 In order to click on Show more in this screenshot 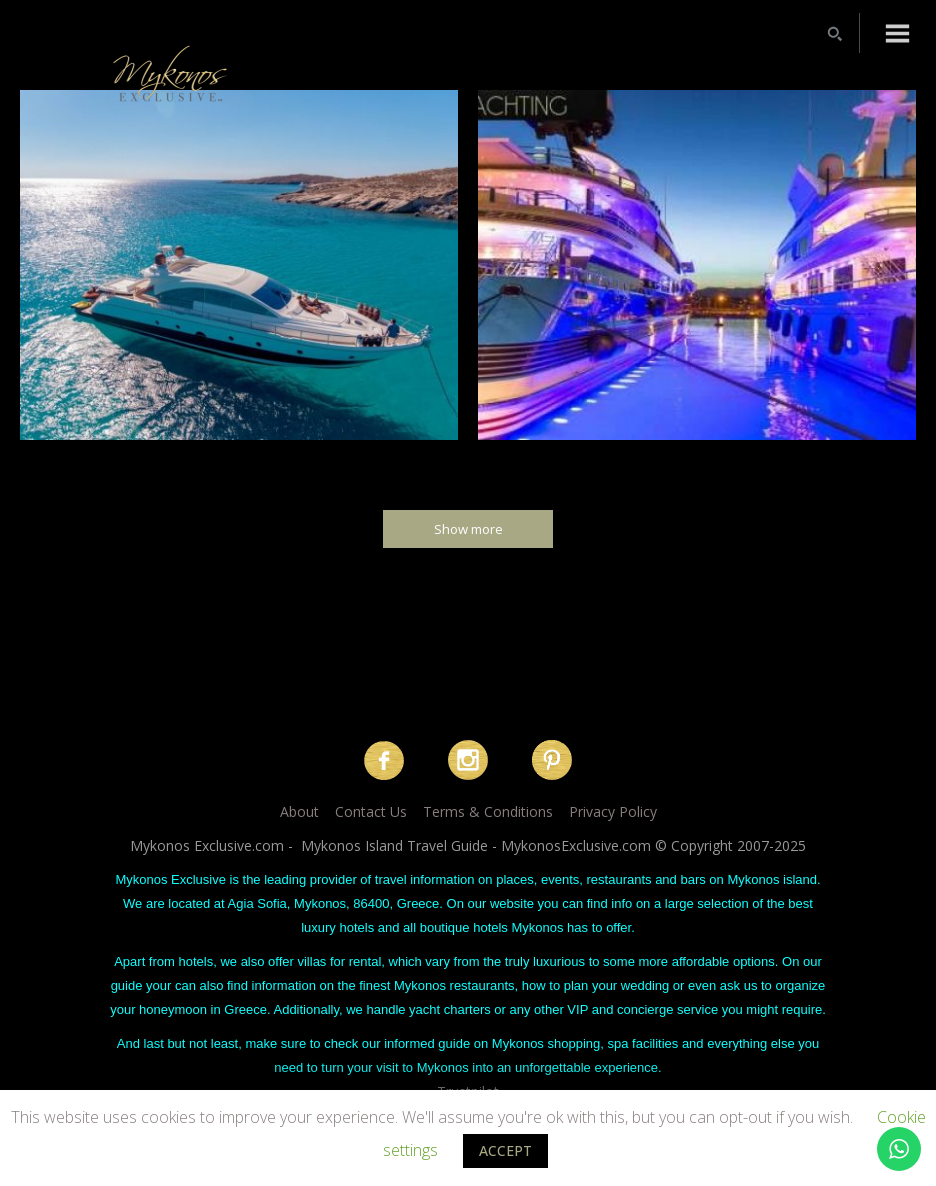, I will do `click(468, 529)`.